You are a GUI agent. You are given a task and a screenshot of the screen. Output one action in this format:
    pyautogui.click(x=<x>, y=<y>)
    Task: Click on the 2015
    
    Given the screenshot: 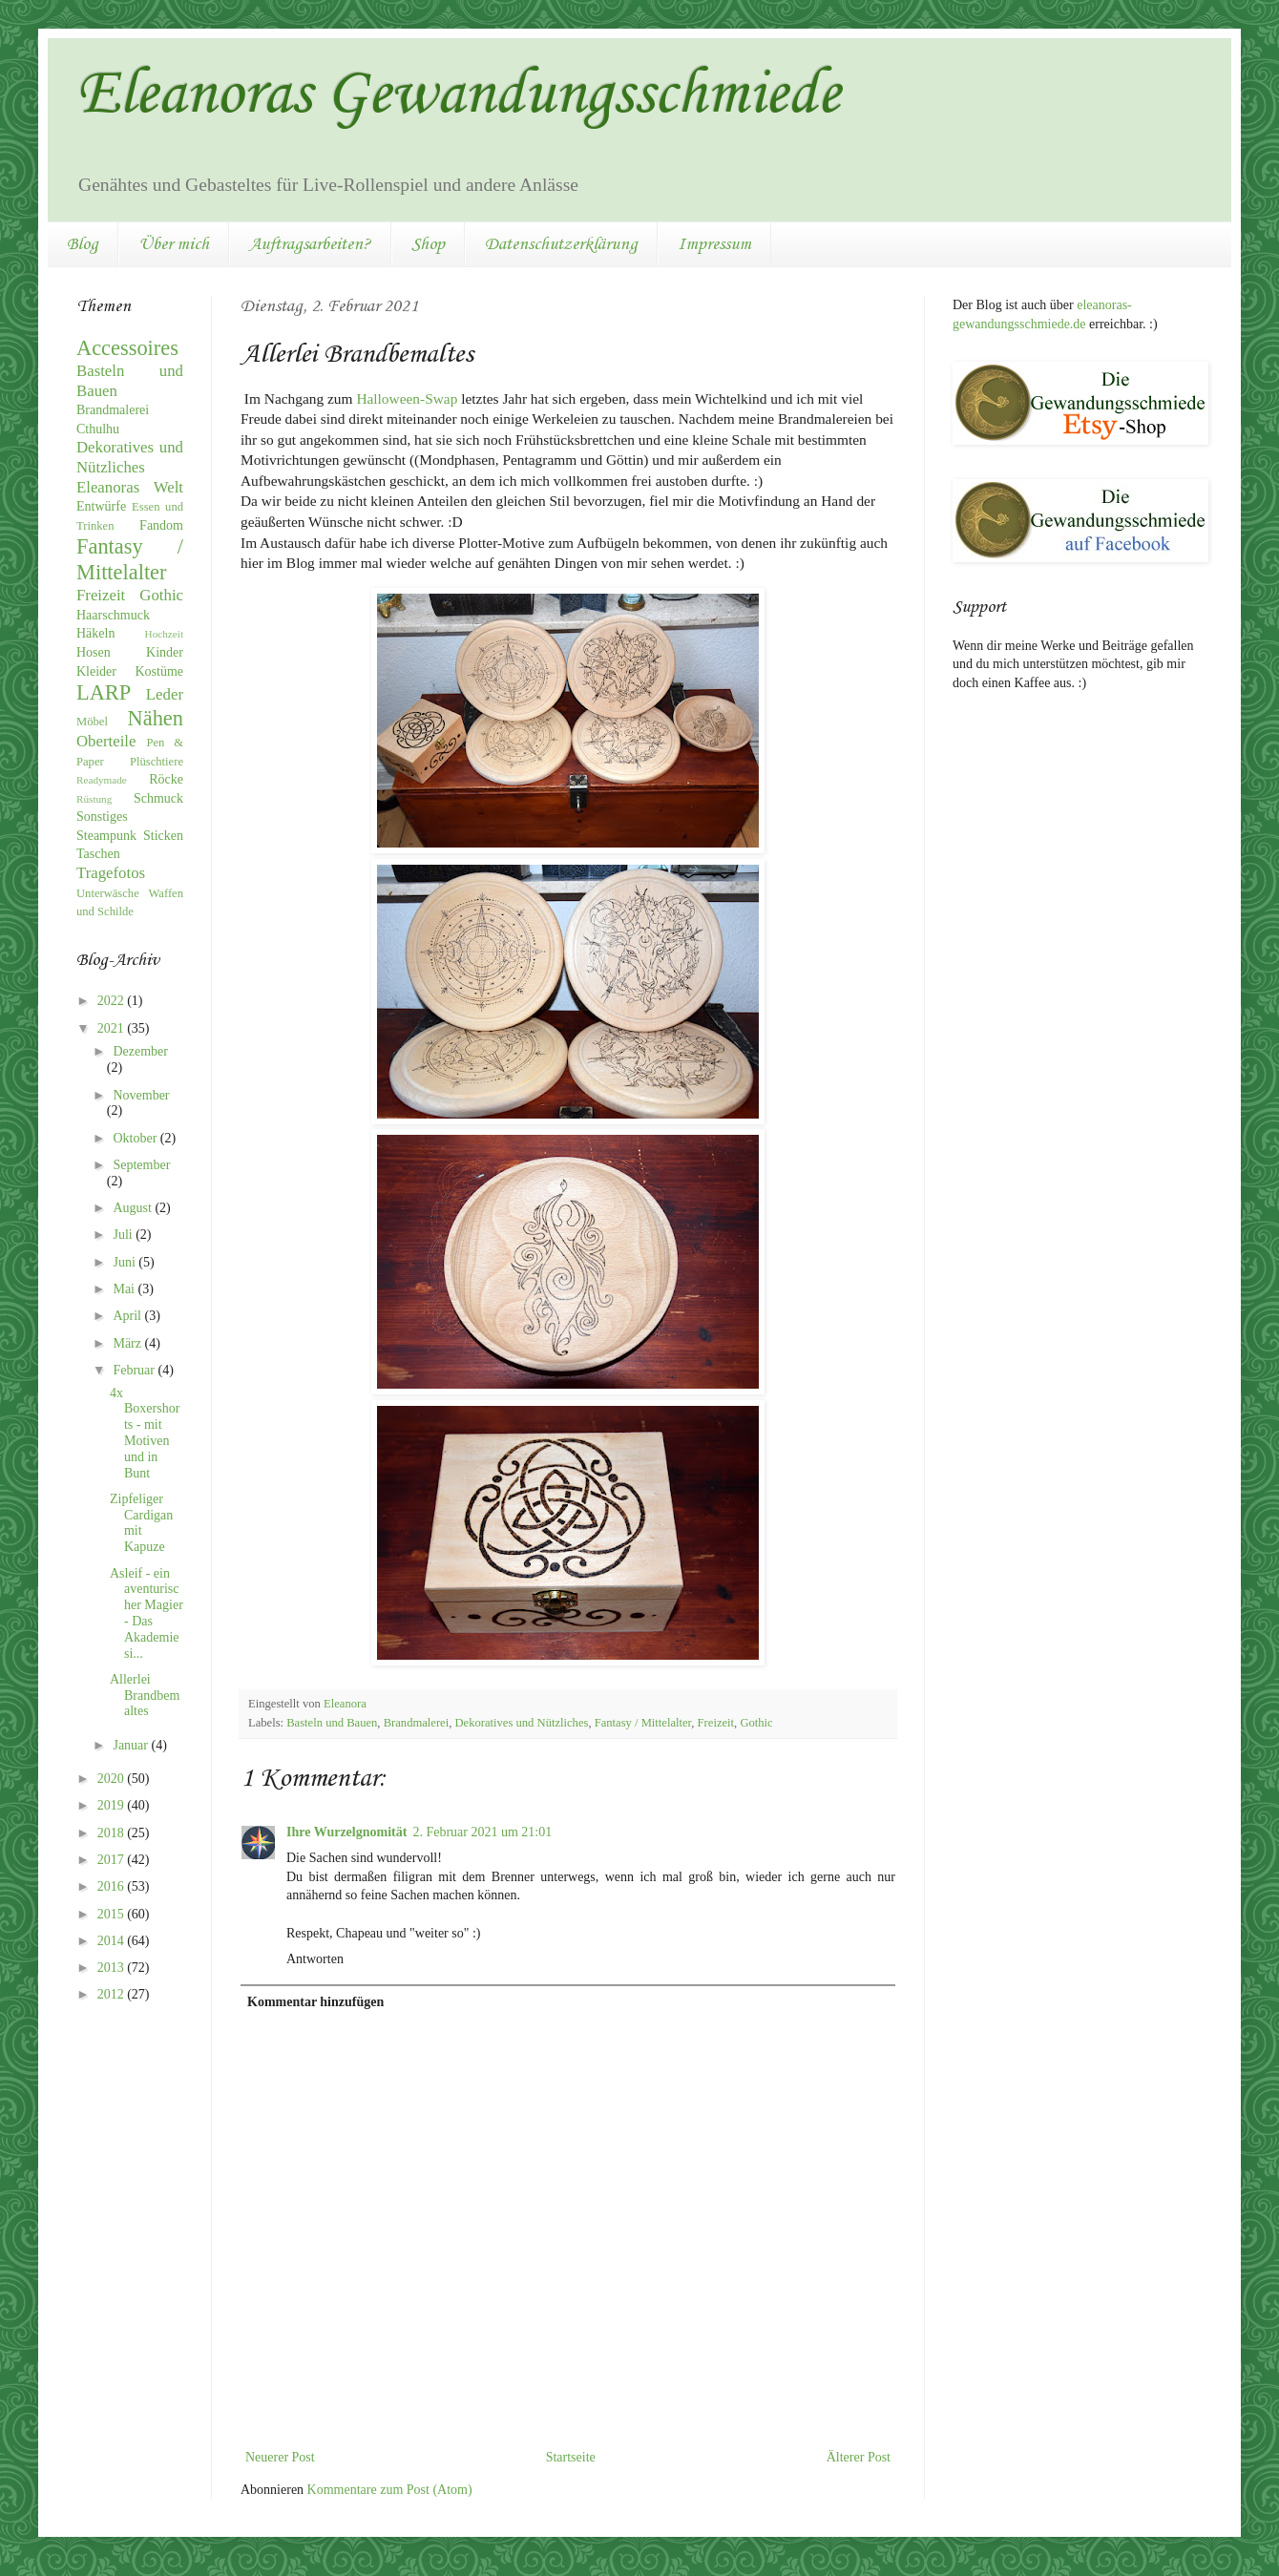 What is the action you would take?
    pyautogui.click(x=112, y=1914)
    